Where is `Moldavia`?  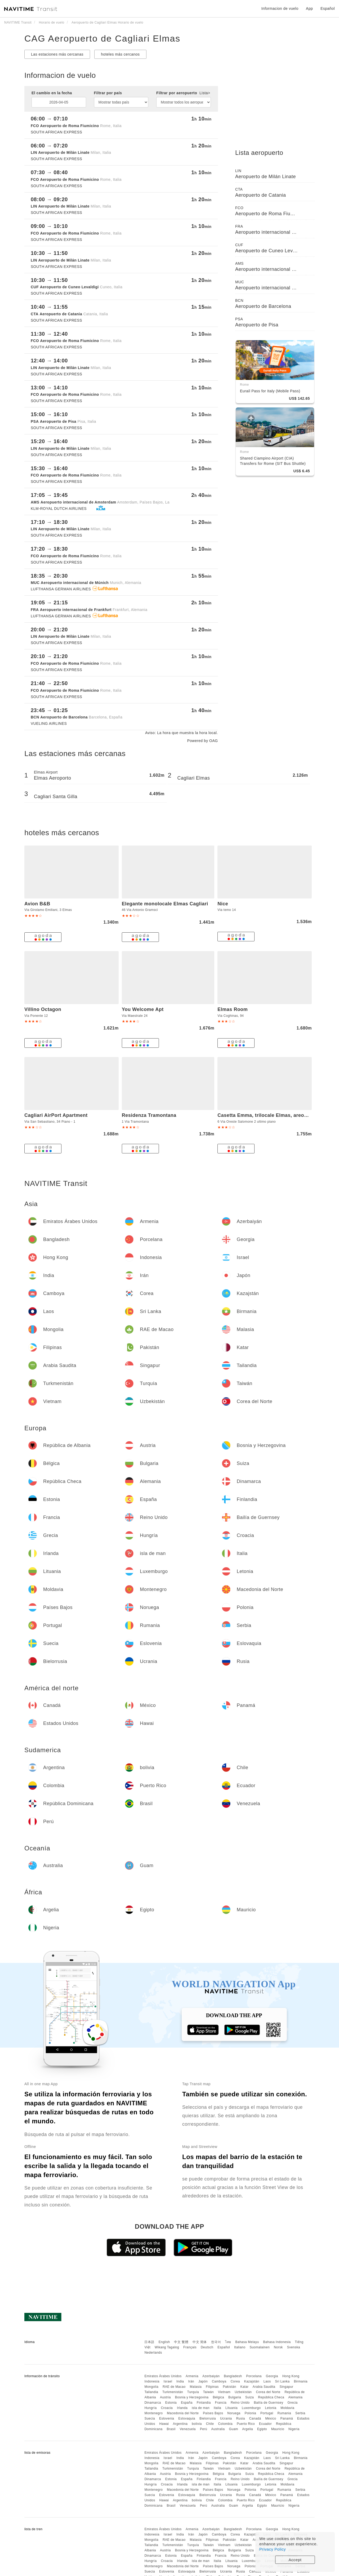 Moldavia is located at coordinates (287, 2408).